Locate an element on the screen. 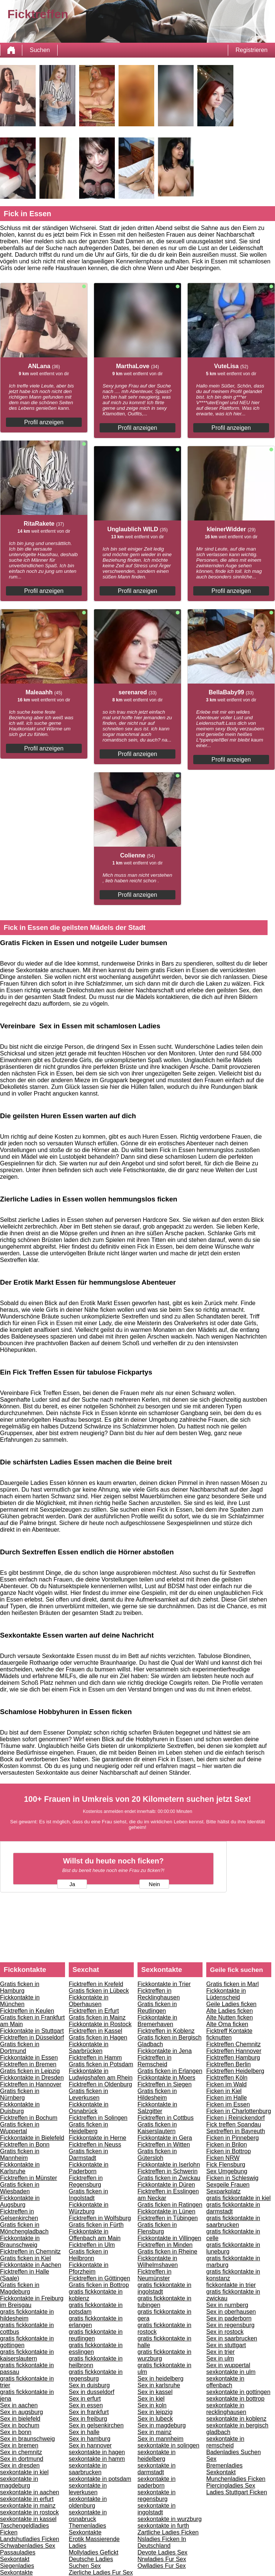  gratis fickkontakte in kaiserslautern is located at coordinates (27, 2355).